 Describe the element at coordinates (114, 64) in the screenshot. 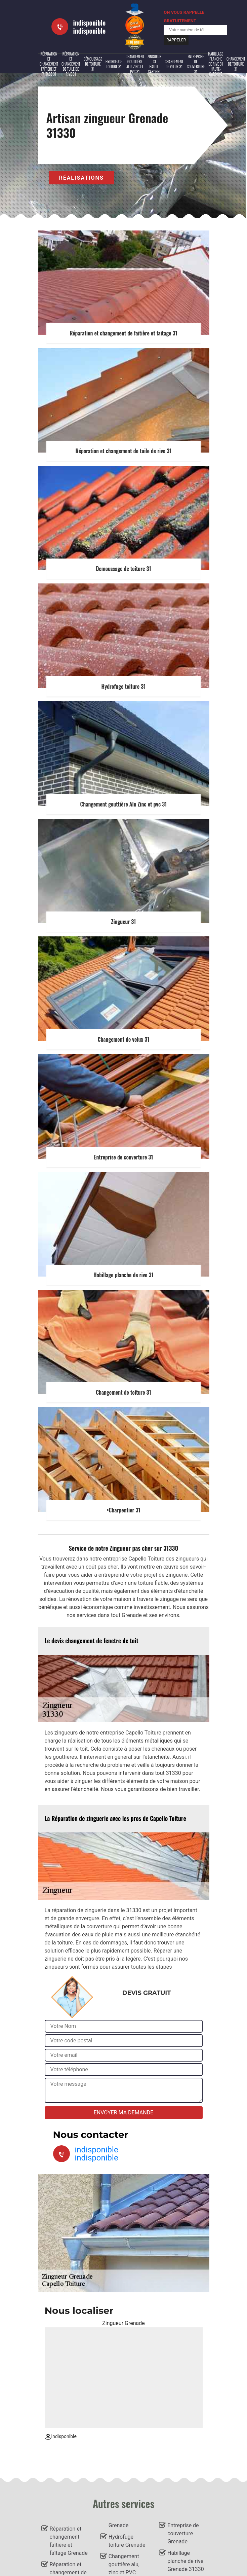

I see `Hydrofuge toiture 31` at that location.